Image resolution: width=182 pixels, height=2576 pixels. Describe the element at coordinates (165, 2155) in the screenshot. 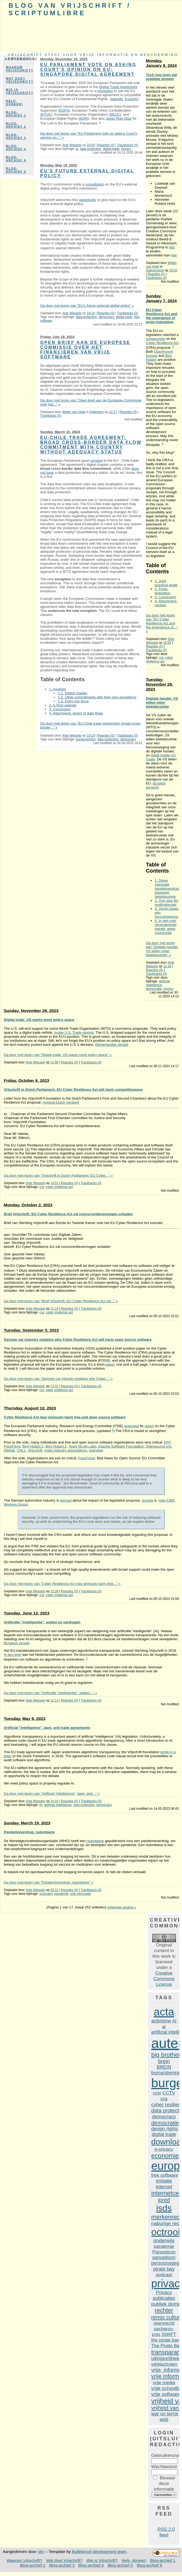

I see `economie` at that location.